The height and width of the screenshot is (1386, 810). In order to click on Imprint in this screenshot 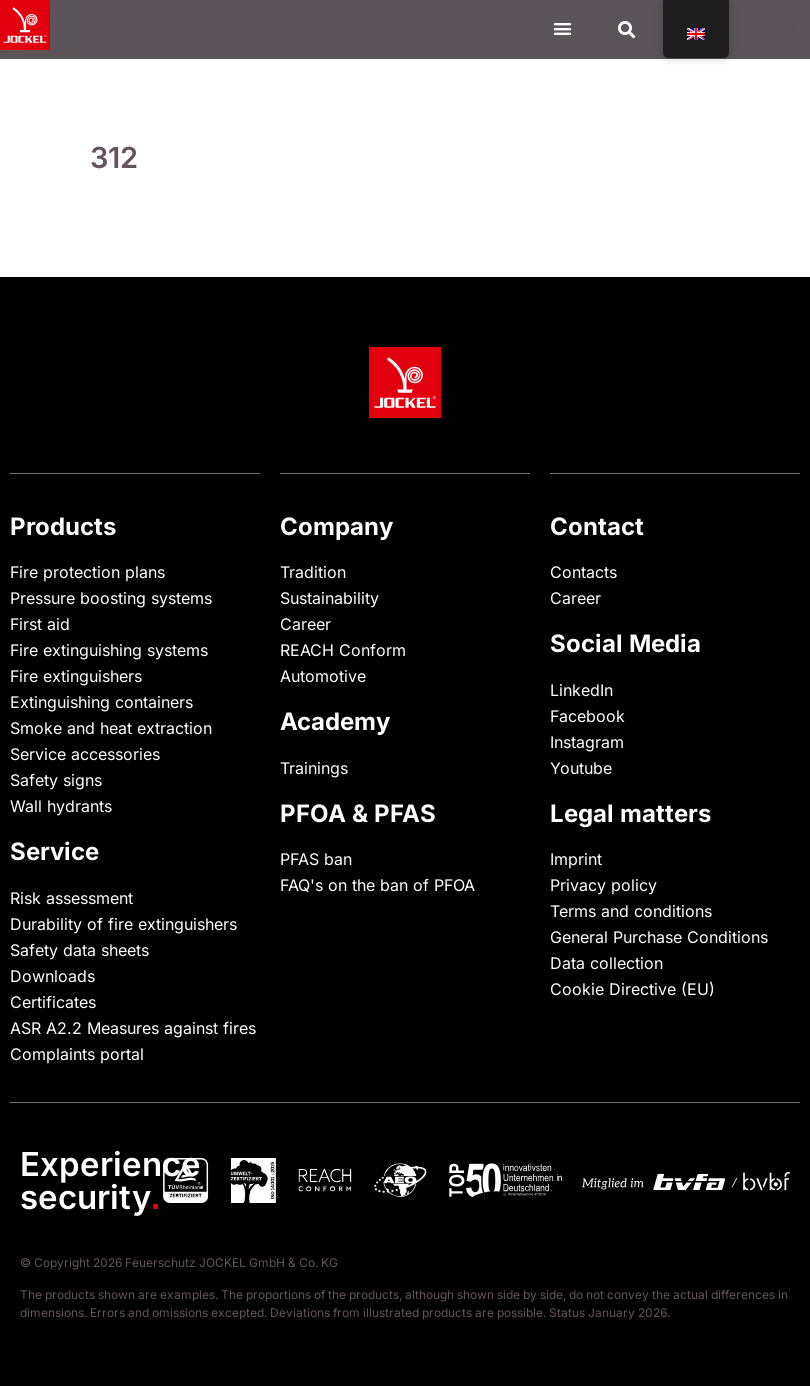, I will do `click(576, 859)`.